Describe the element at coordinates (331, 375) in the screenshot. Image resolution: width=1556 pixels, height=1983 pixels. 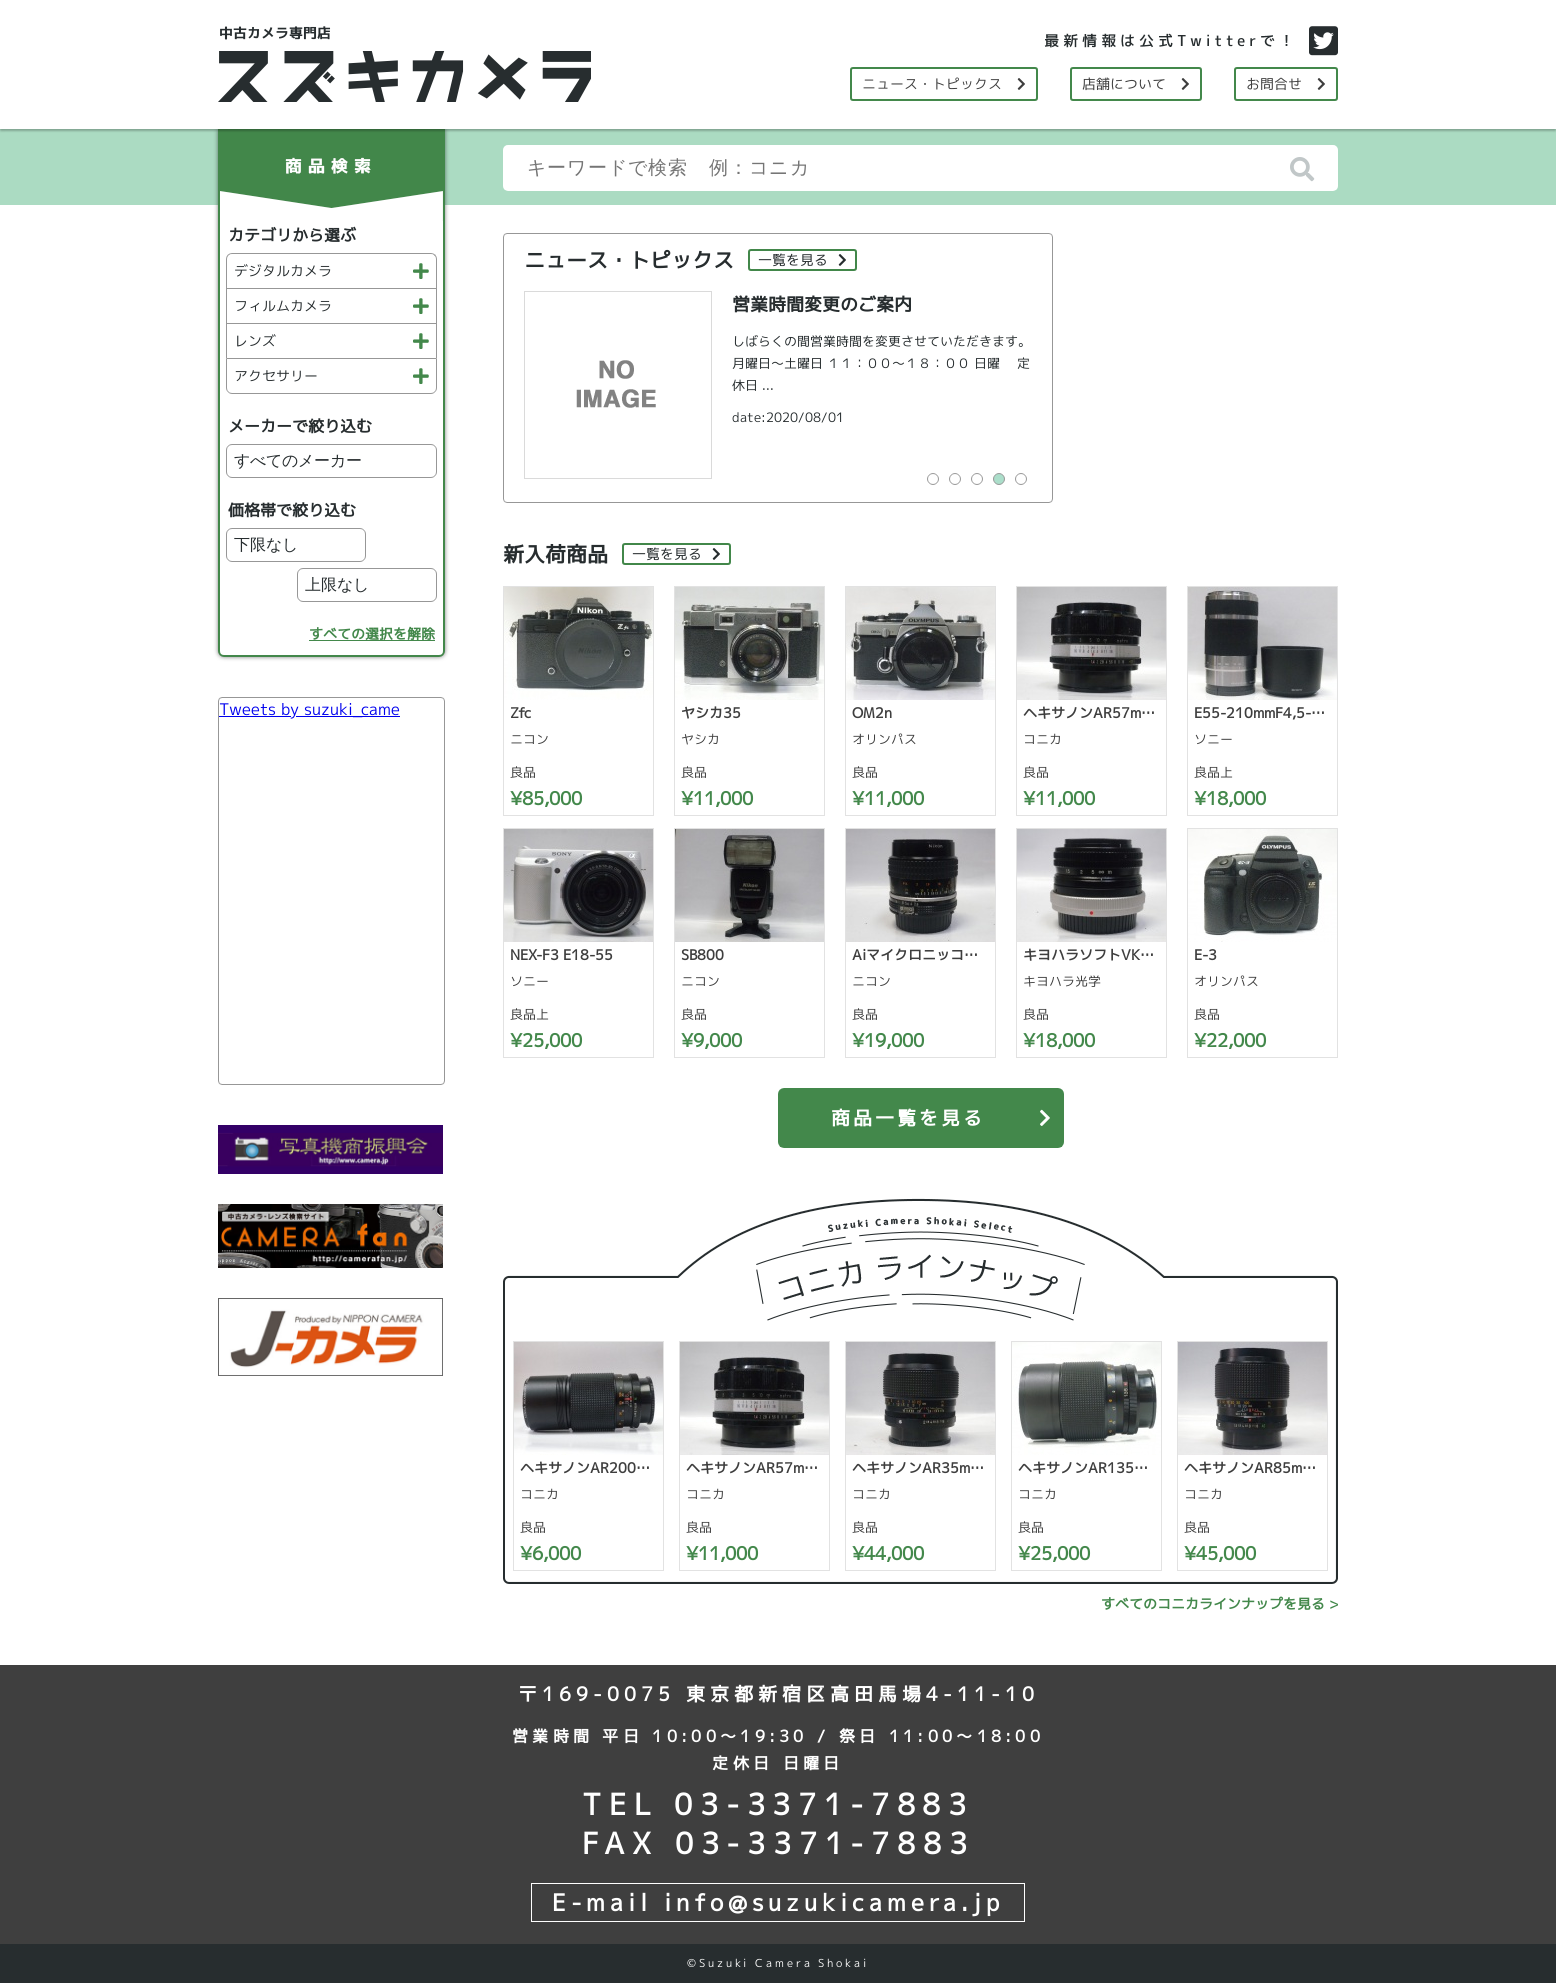
I see `アクセサリー` at that location.